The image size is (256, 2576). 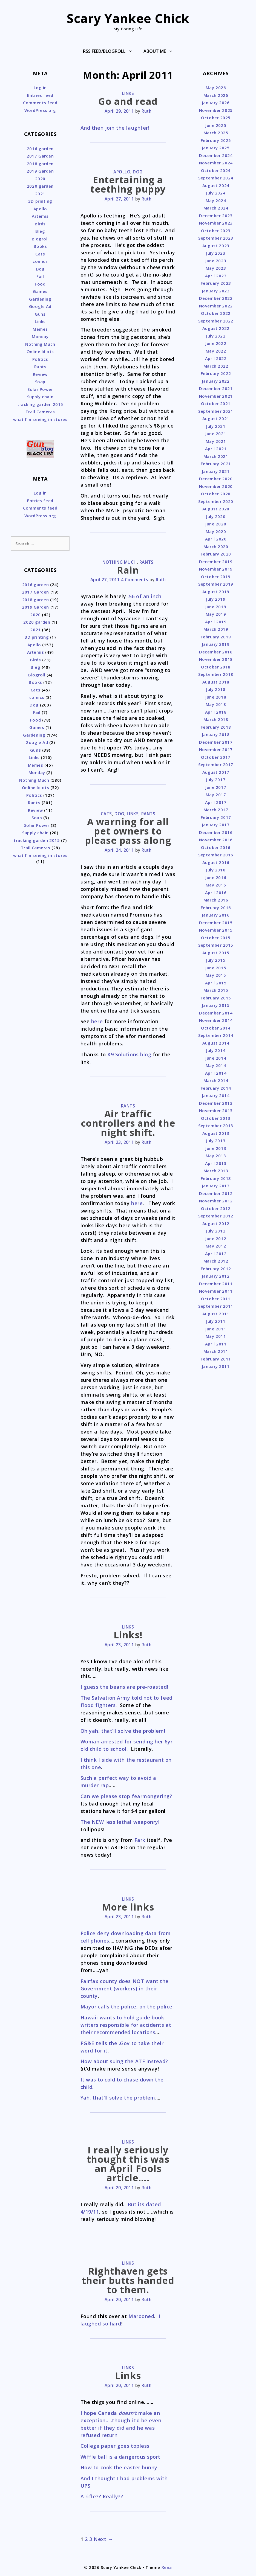 I want to click on April 2012, so click(x=215, y=1253).